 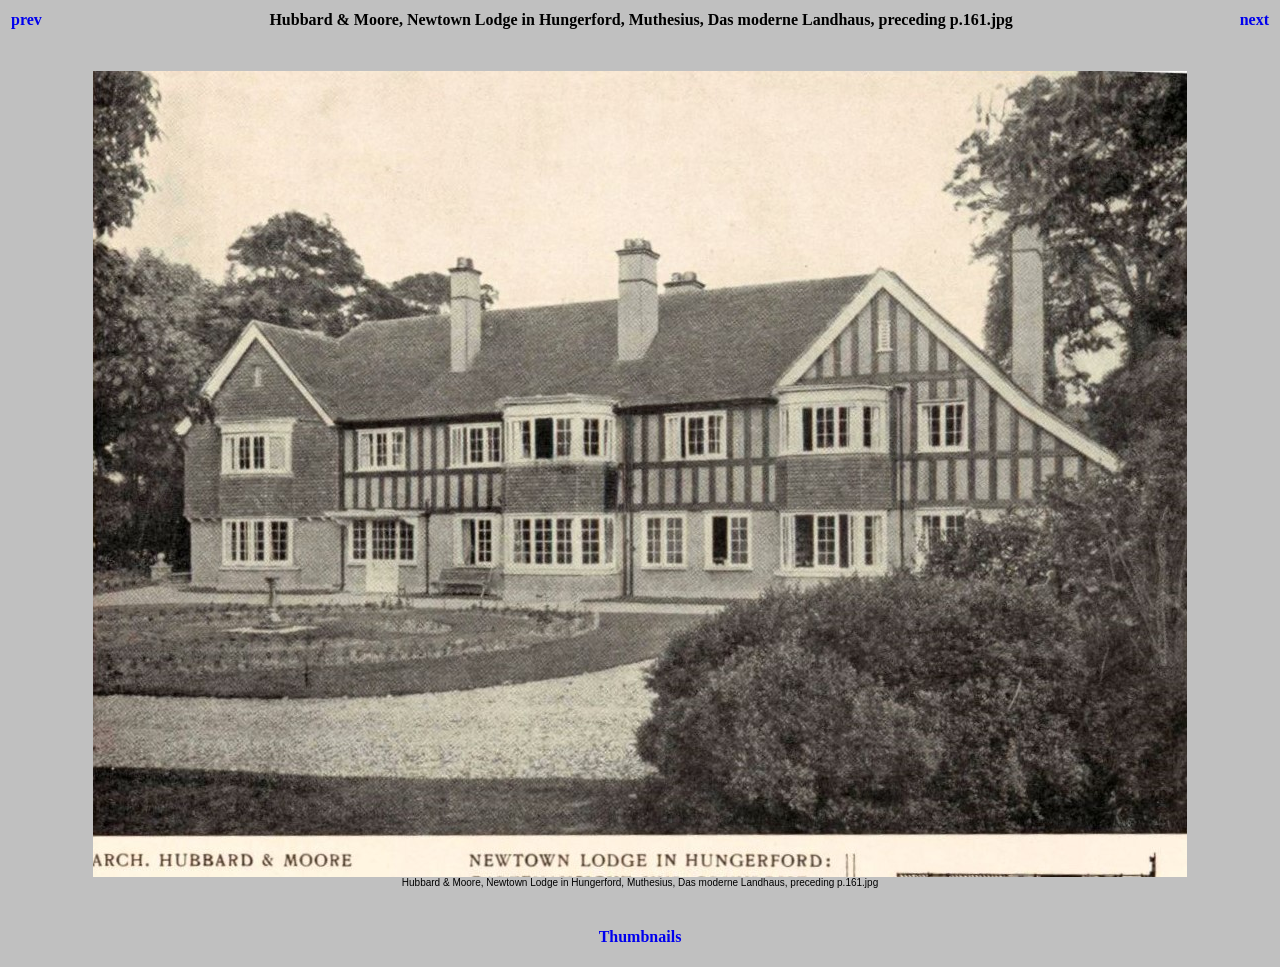 What do you see at coordinates (26, 19) in the screenshot?
I see `prev` at bounding box center [26, 19].